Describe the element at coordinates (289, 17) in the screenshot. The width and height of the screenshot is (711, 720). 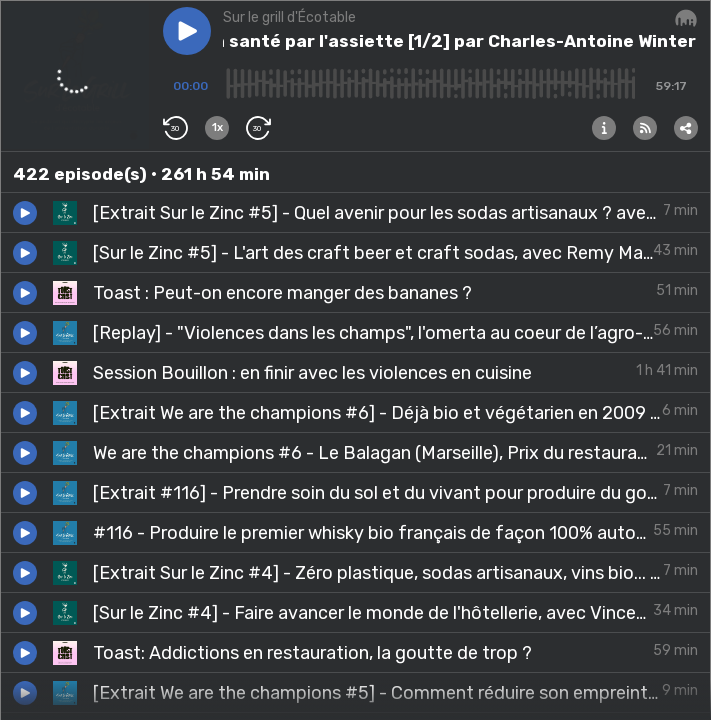
I see `Sur le grill d'Écotable` at that location.